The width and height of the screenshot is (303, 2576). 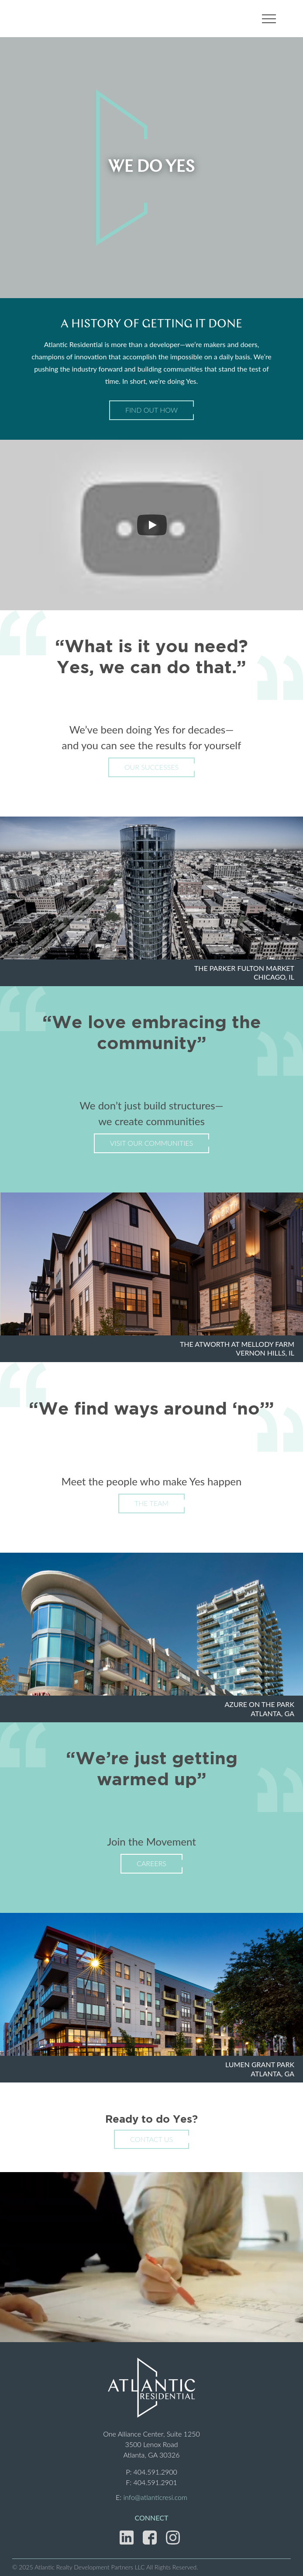 I want to click on The Team, so click(x=151, y=1503).